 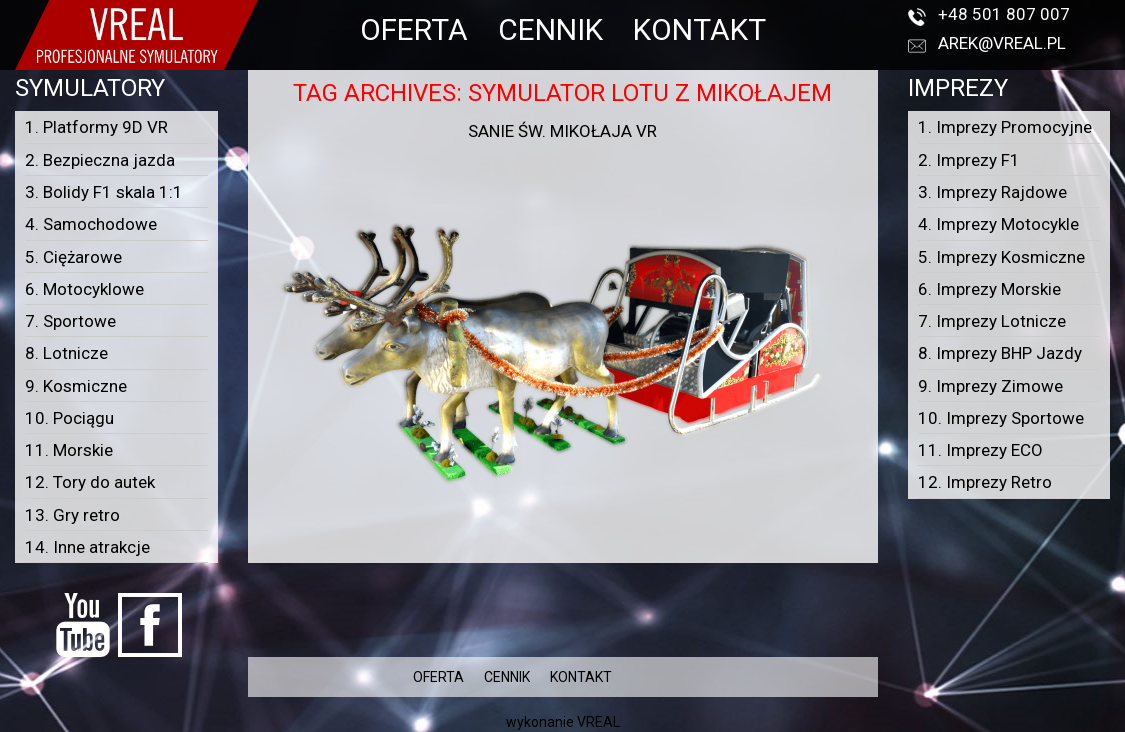 What do you see at coordinates (87, 547) in the screenshot?
I see `14. Inne atrakcje` at bounding box center [87, 547].